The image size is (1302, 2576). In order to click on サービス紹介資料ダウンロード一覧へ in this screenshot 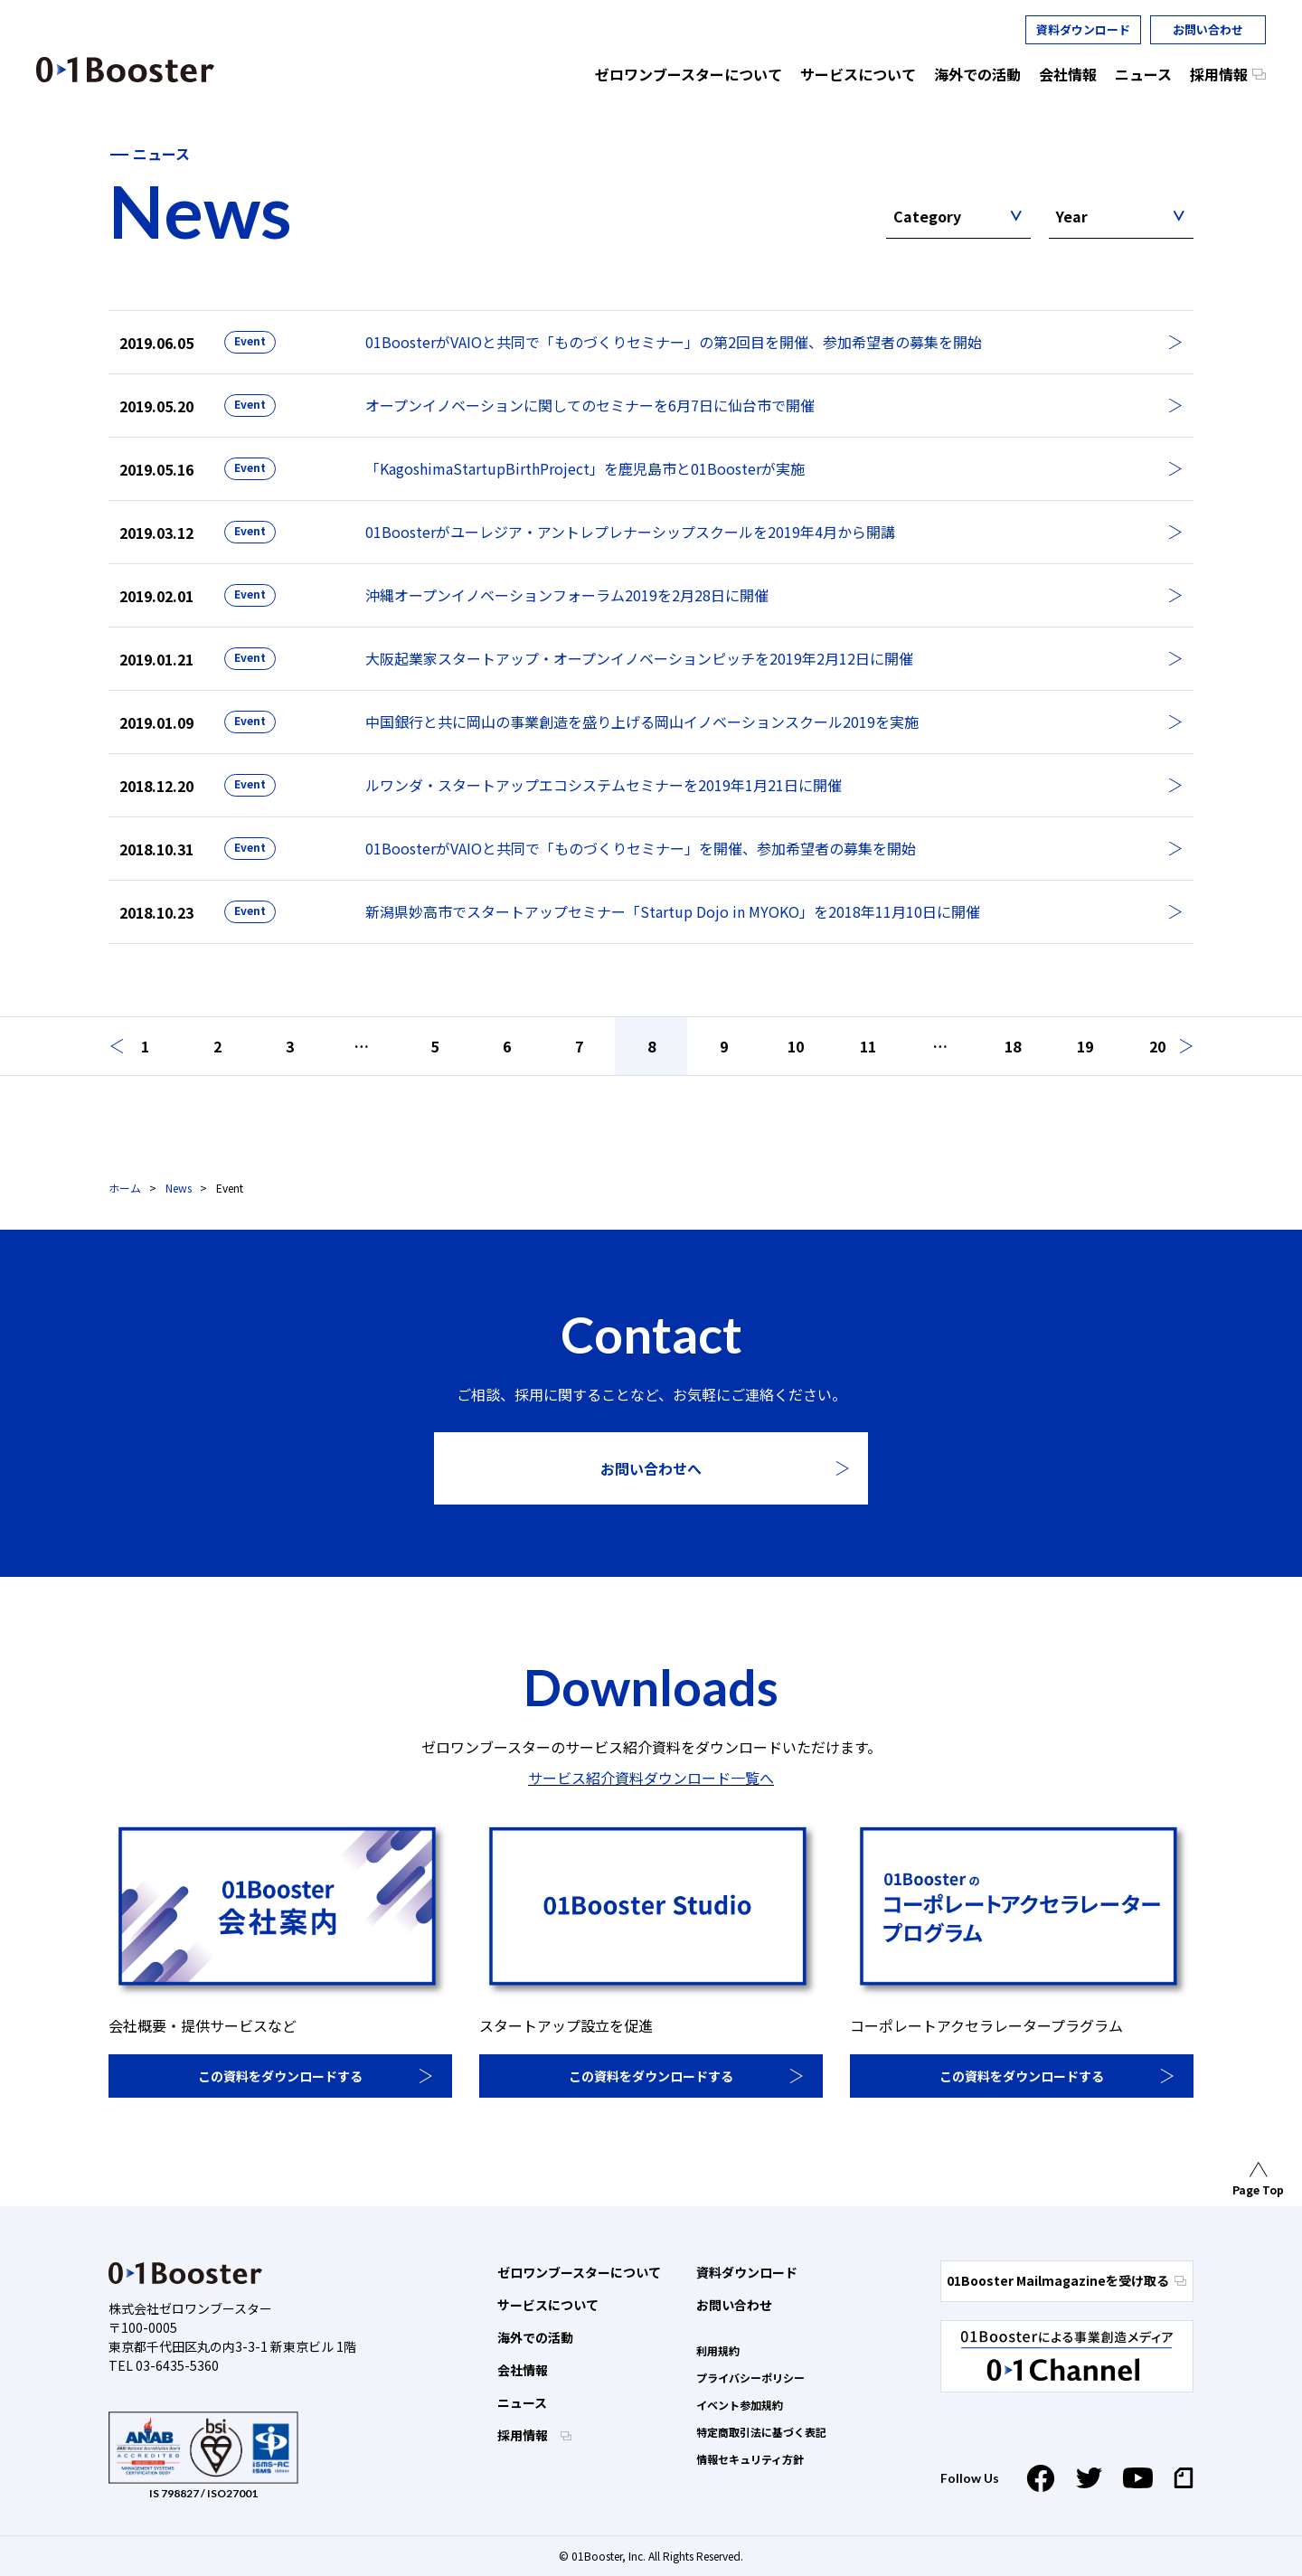, I will do `click(651, 1777)`.